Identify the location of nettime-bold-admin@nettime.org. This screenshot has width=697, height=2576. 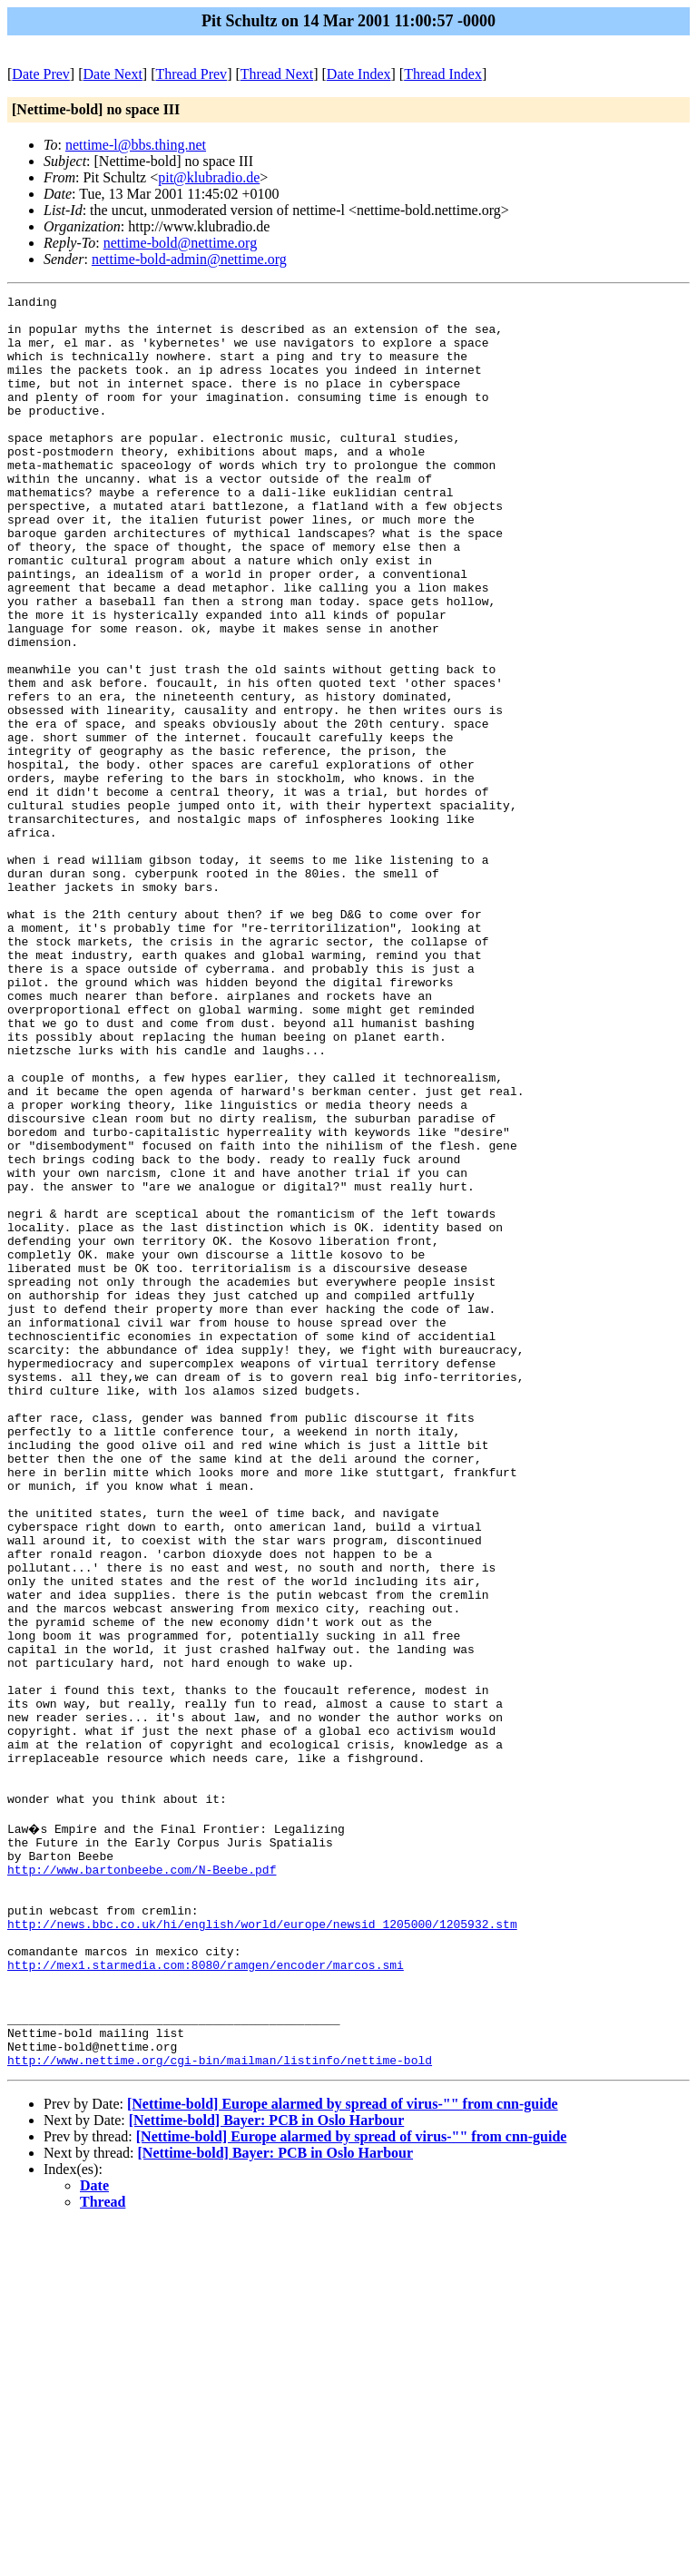
(189, 259).